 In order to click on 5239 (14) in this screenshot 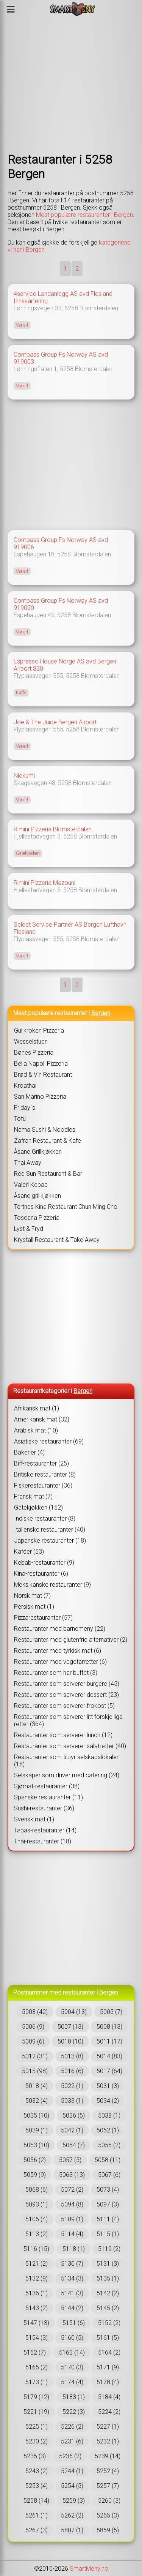, I will do `click(107, 2456)`.